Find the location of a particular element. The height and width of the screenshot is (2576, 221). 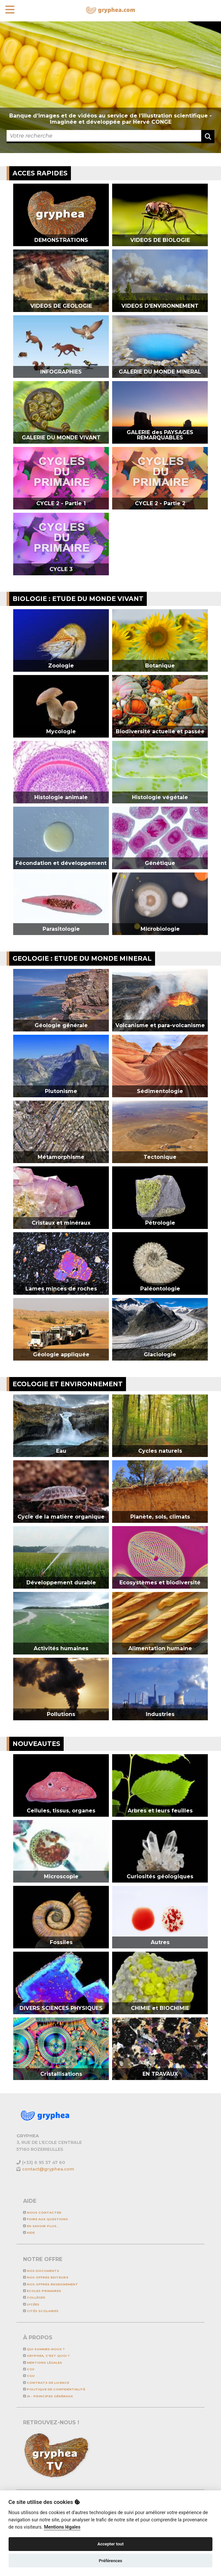

Cités scolaires is located at coordinates (40, 2311).